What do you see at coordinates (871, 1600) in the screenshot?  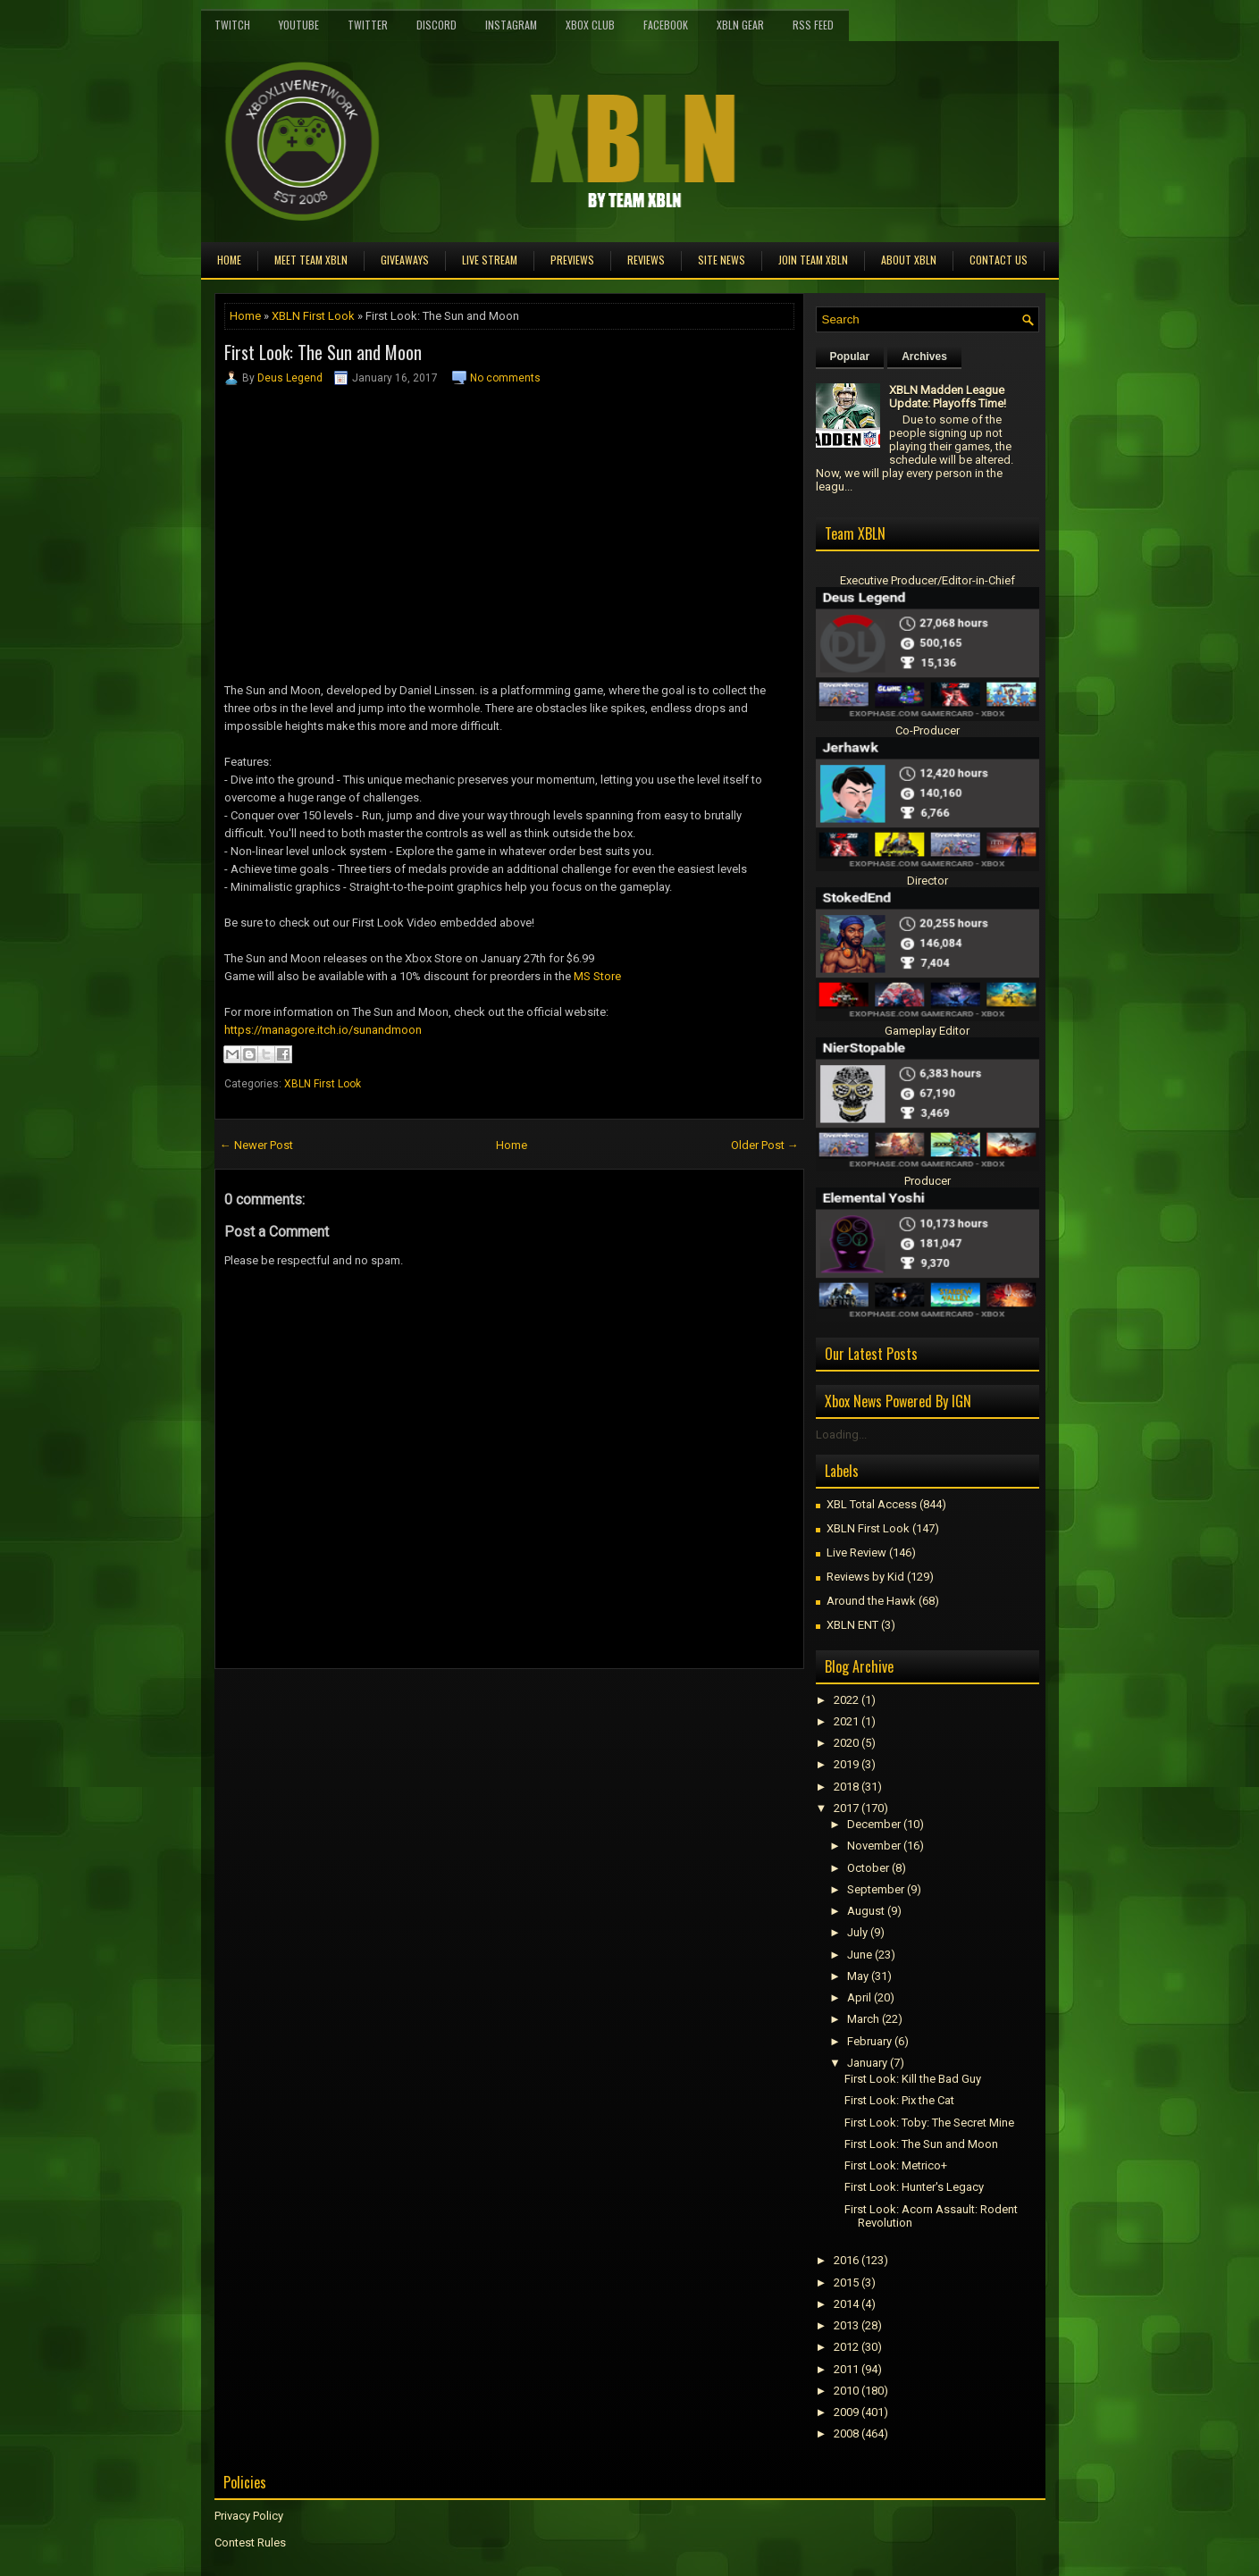 I see `Around the Hawk` at bounding box center [871, 1600].